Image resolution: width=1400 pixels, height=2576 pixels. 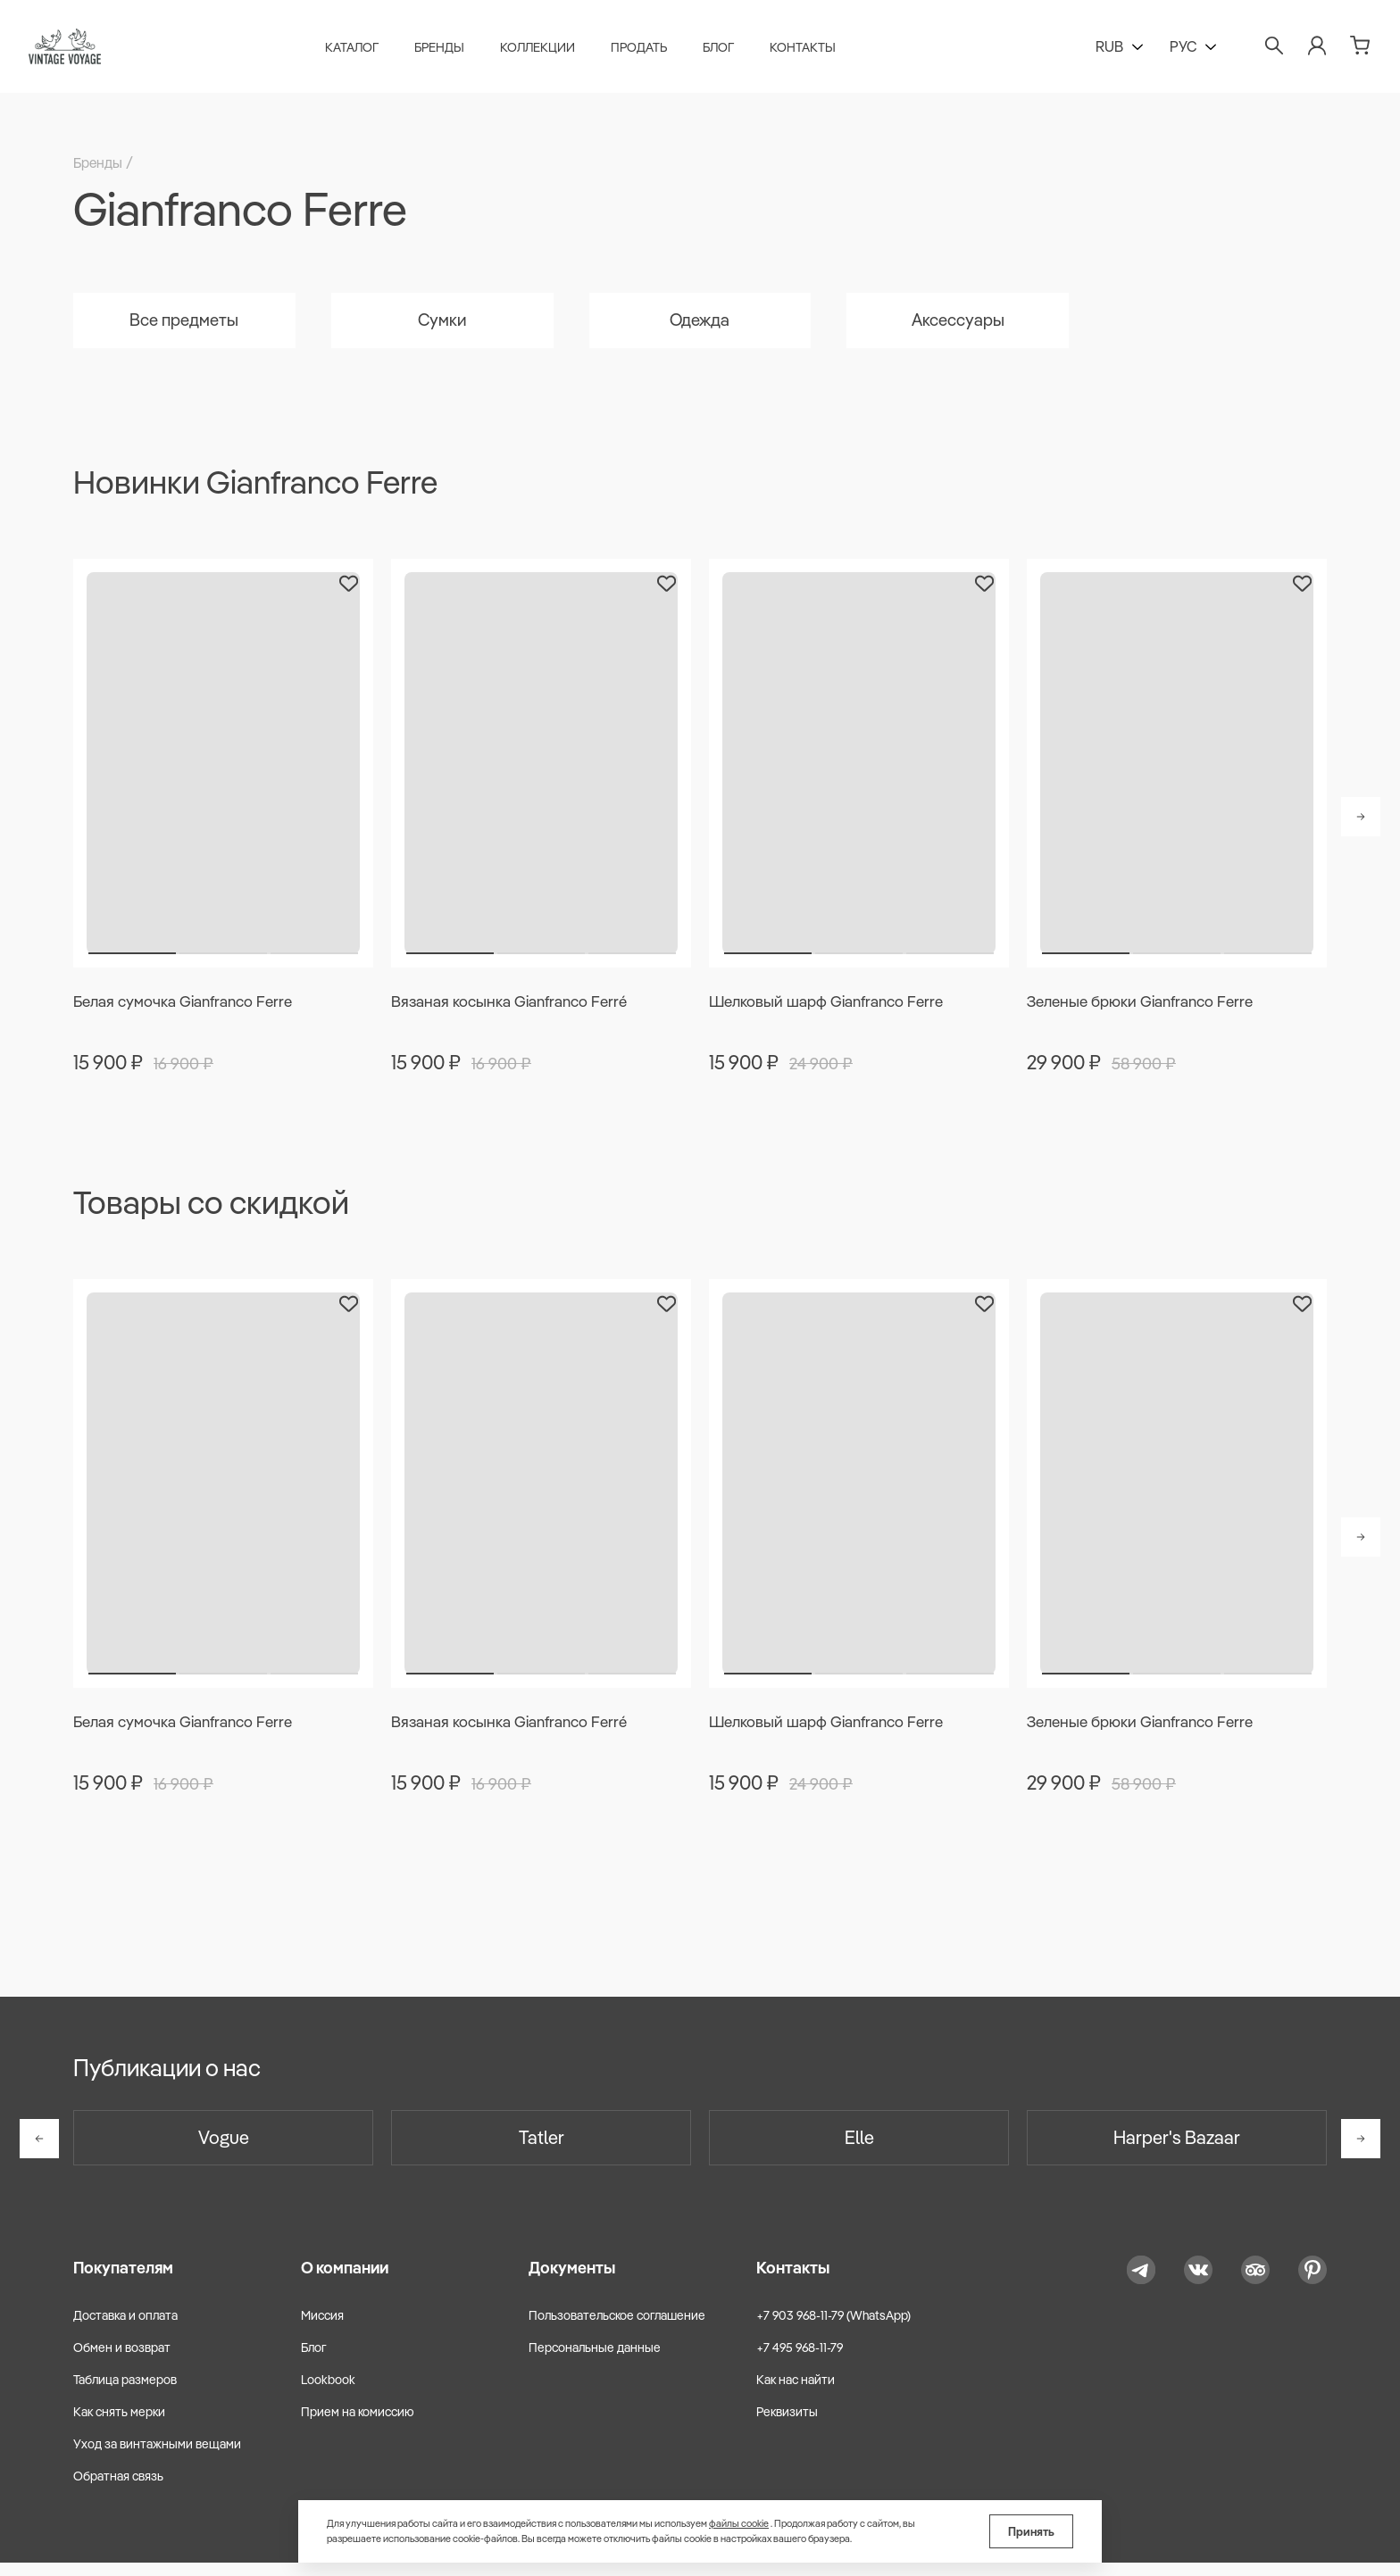 What do you see at coordinates (1031, 2531) in the screenshot?
I see `Принять` at bounding box center [1031, 2531].